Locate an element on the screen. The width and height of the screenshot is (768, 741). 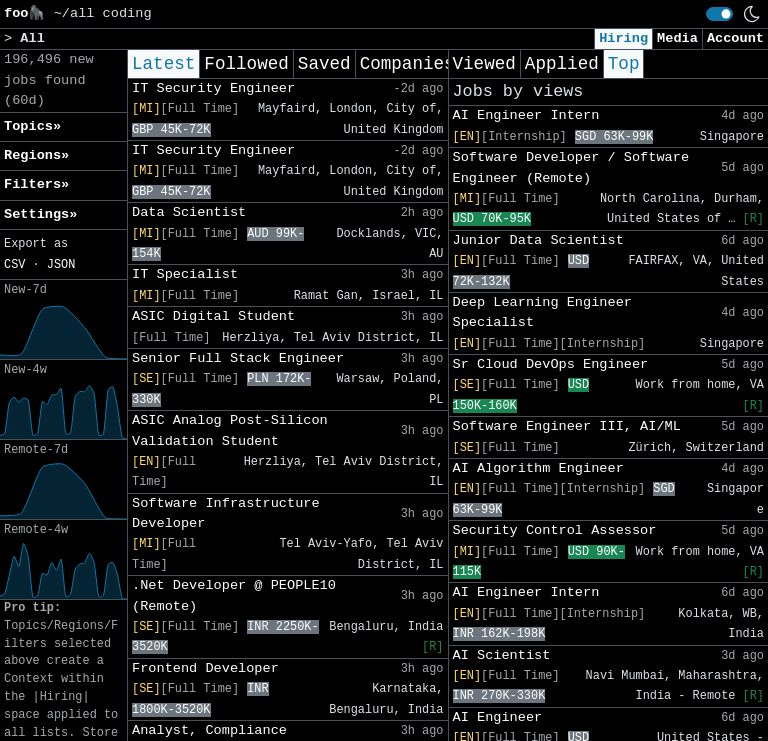
Topics» [button] is located at coordinates (32, 126).